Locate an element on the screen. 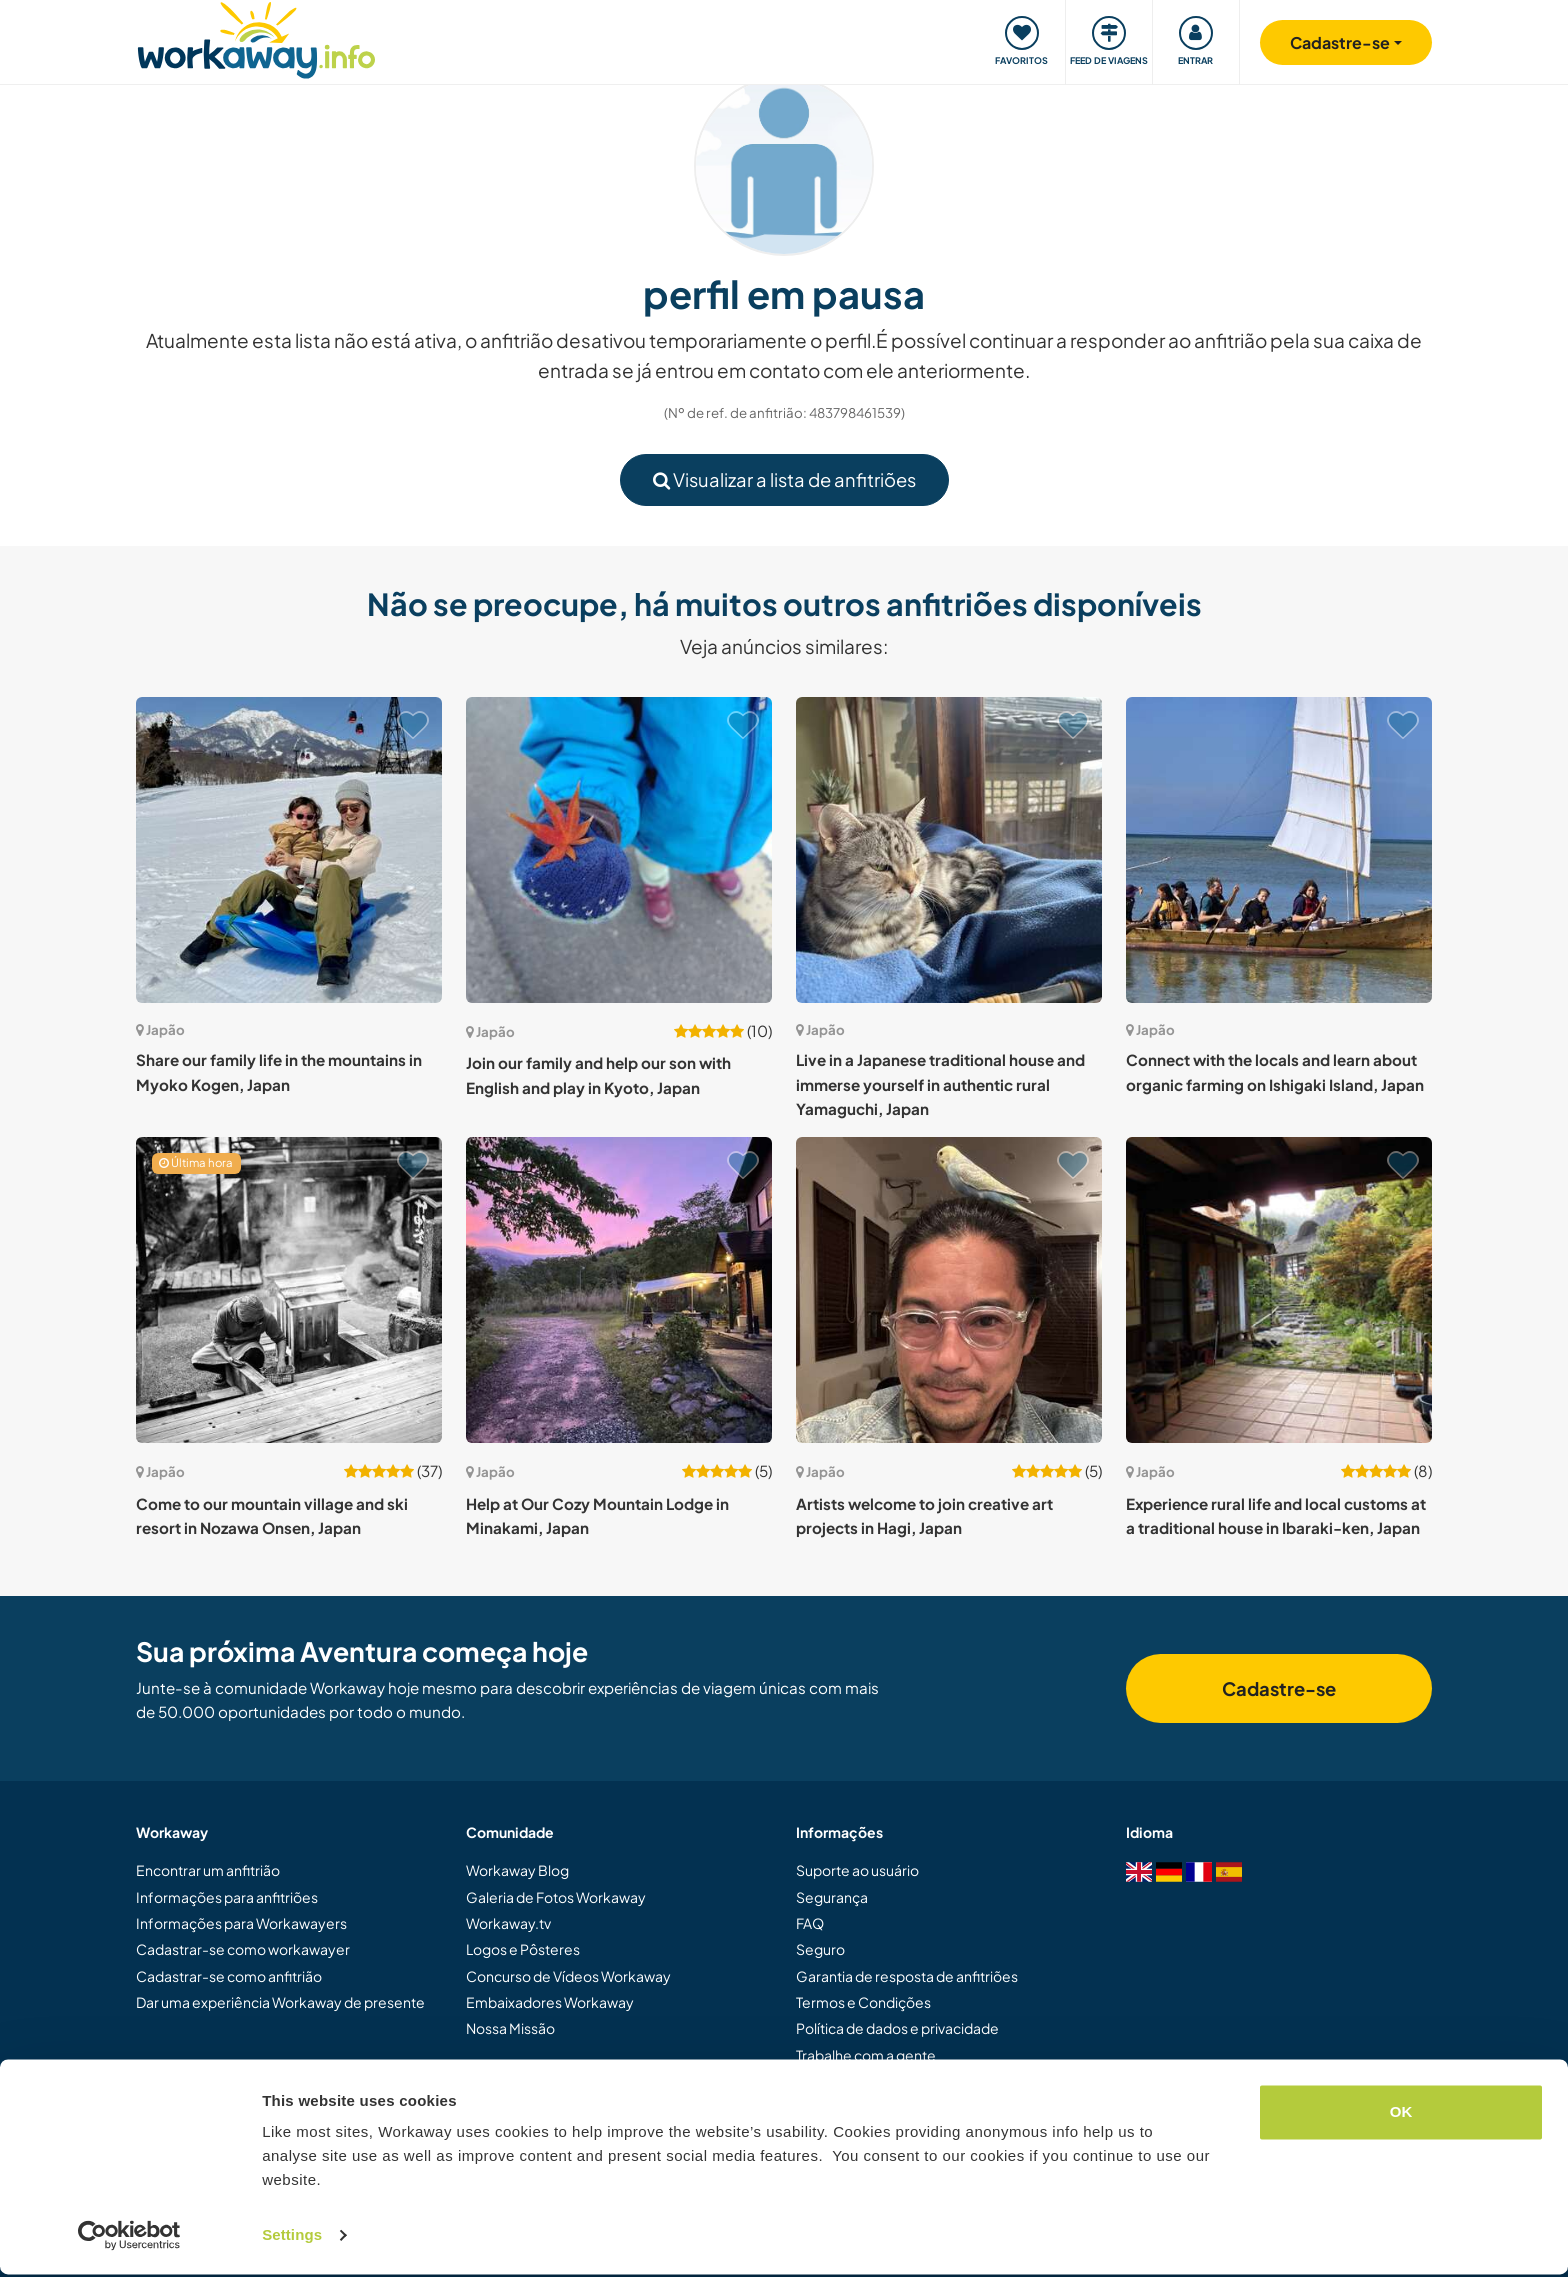 Image resolution: width=1568 pixels, height=2277 pixels. Visualizar a lista de anfitriões is located at coordinates (784, 479).